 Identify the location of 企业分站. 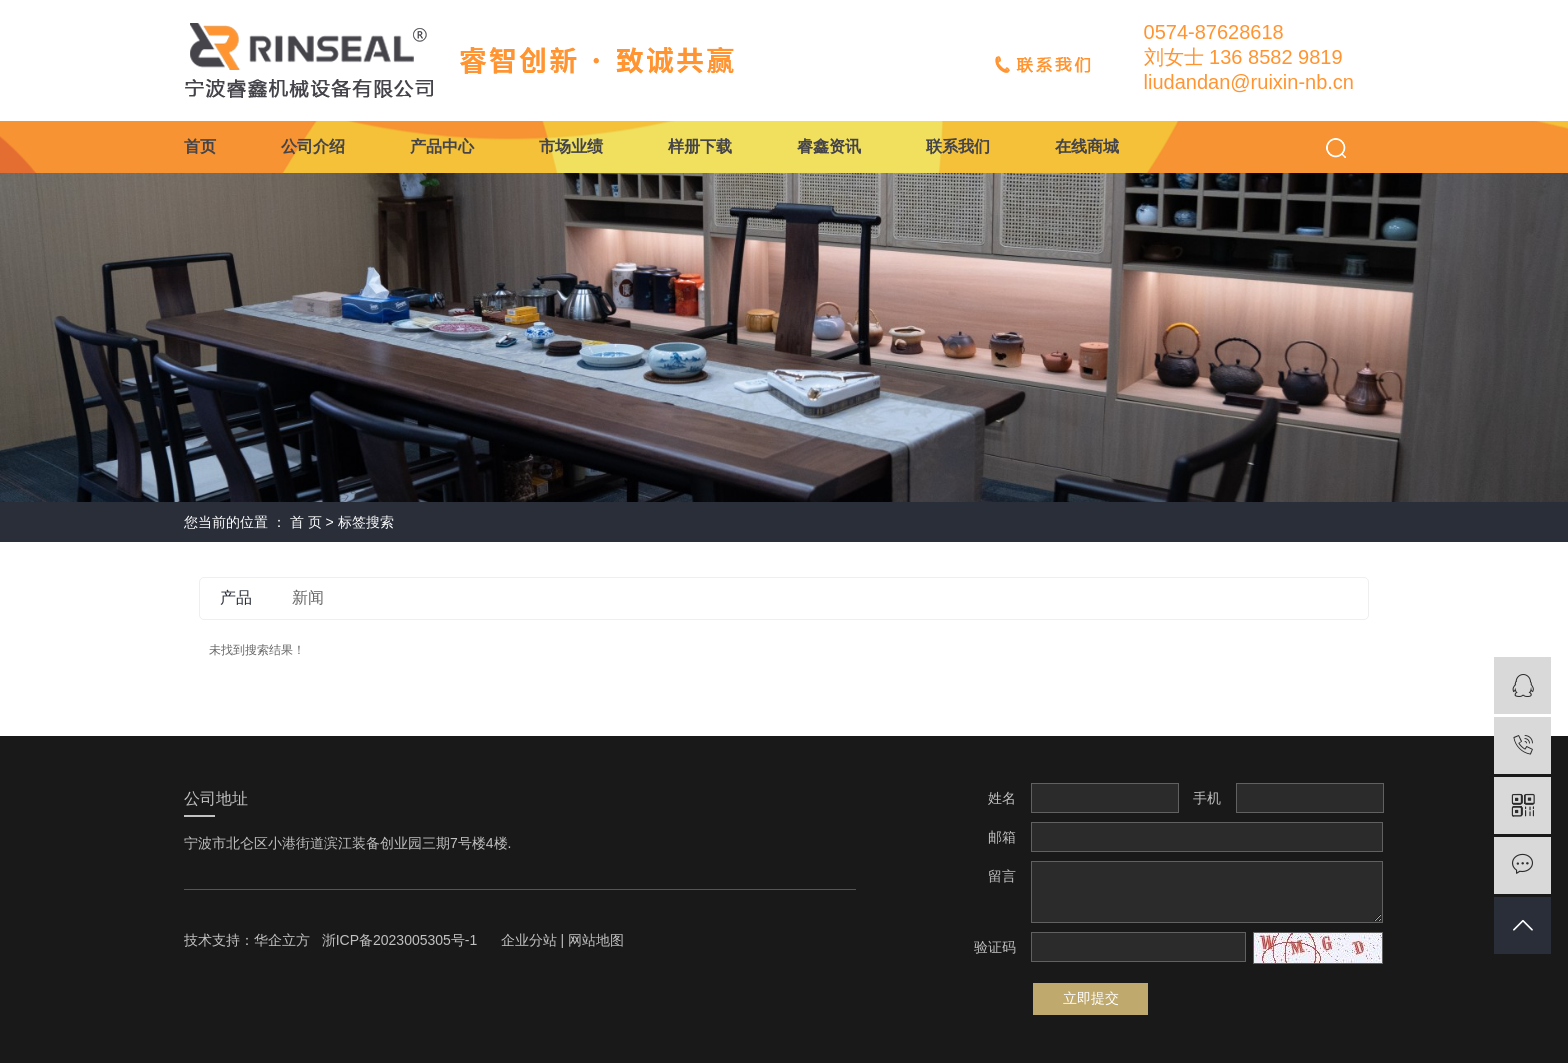
(529, 940).